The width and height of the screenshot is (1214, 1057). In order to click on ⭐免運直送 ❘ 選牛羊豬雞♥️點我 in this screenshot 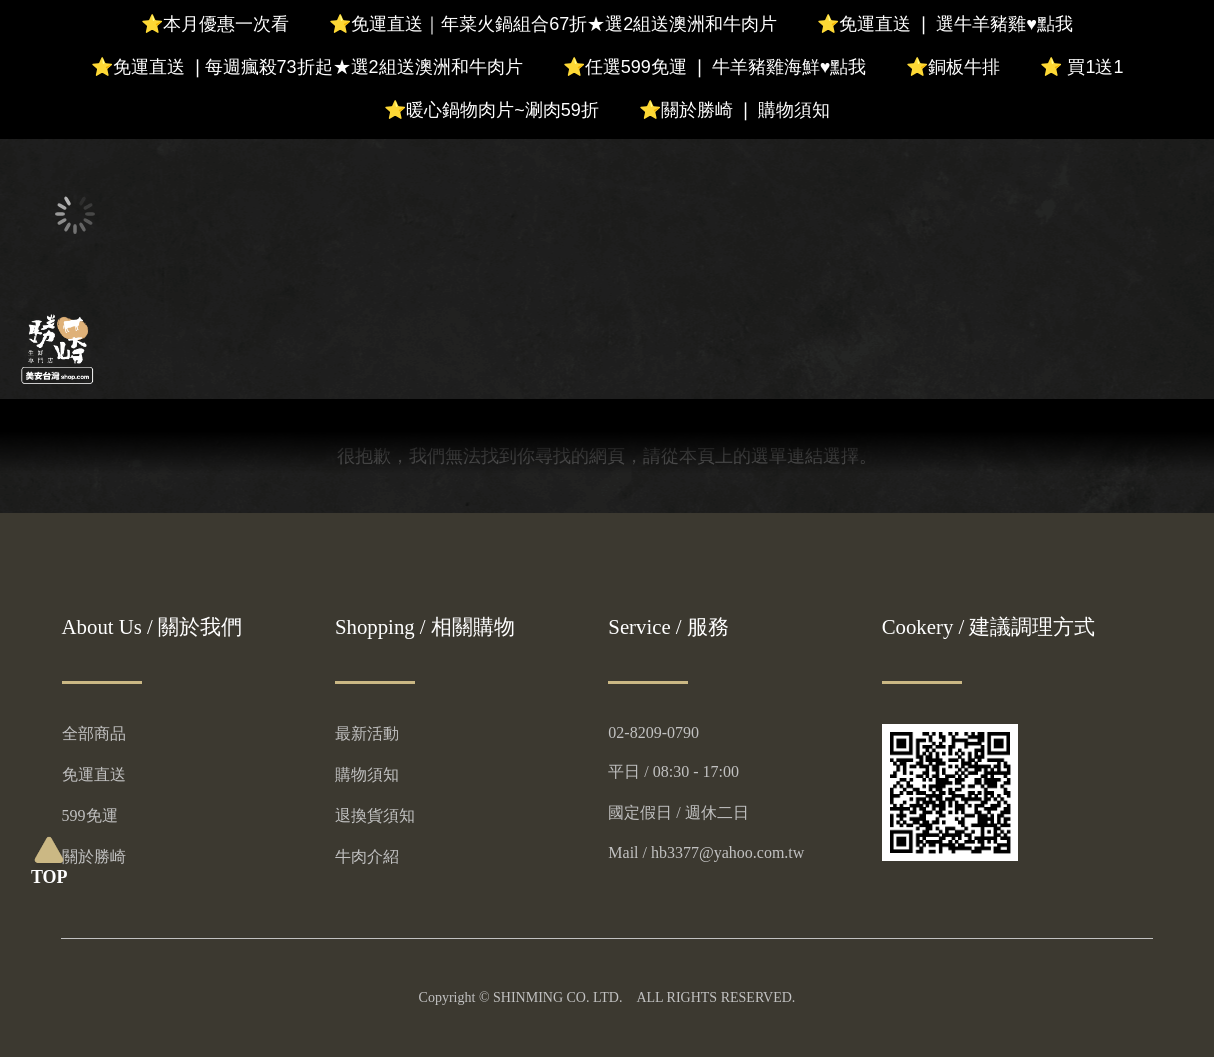, I will do `click(945, 24)`.